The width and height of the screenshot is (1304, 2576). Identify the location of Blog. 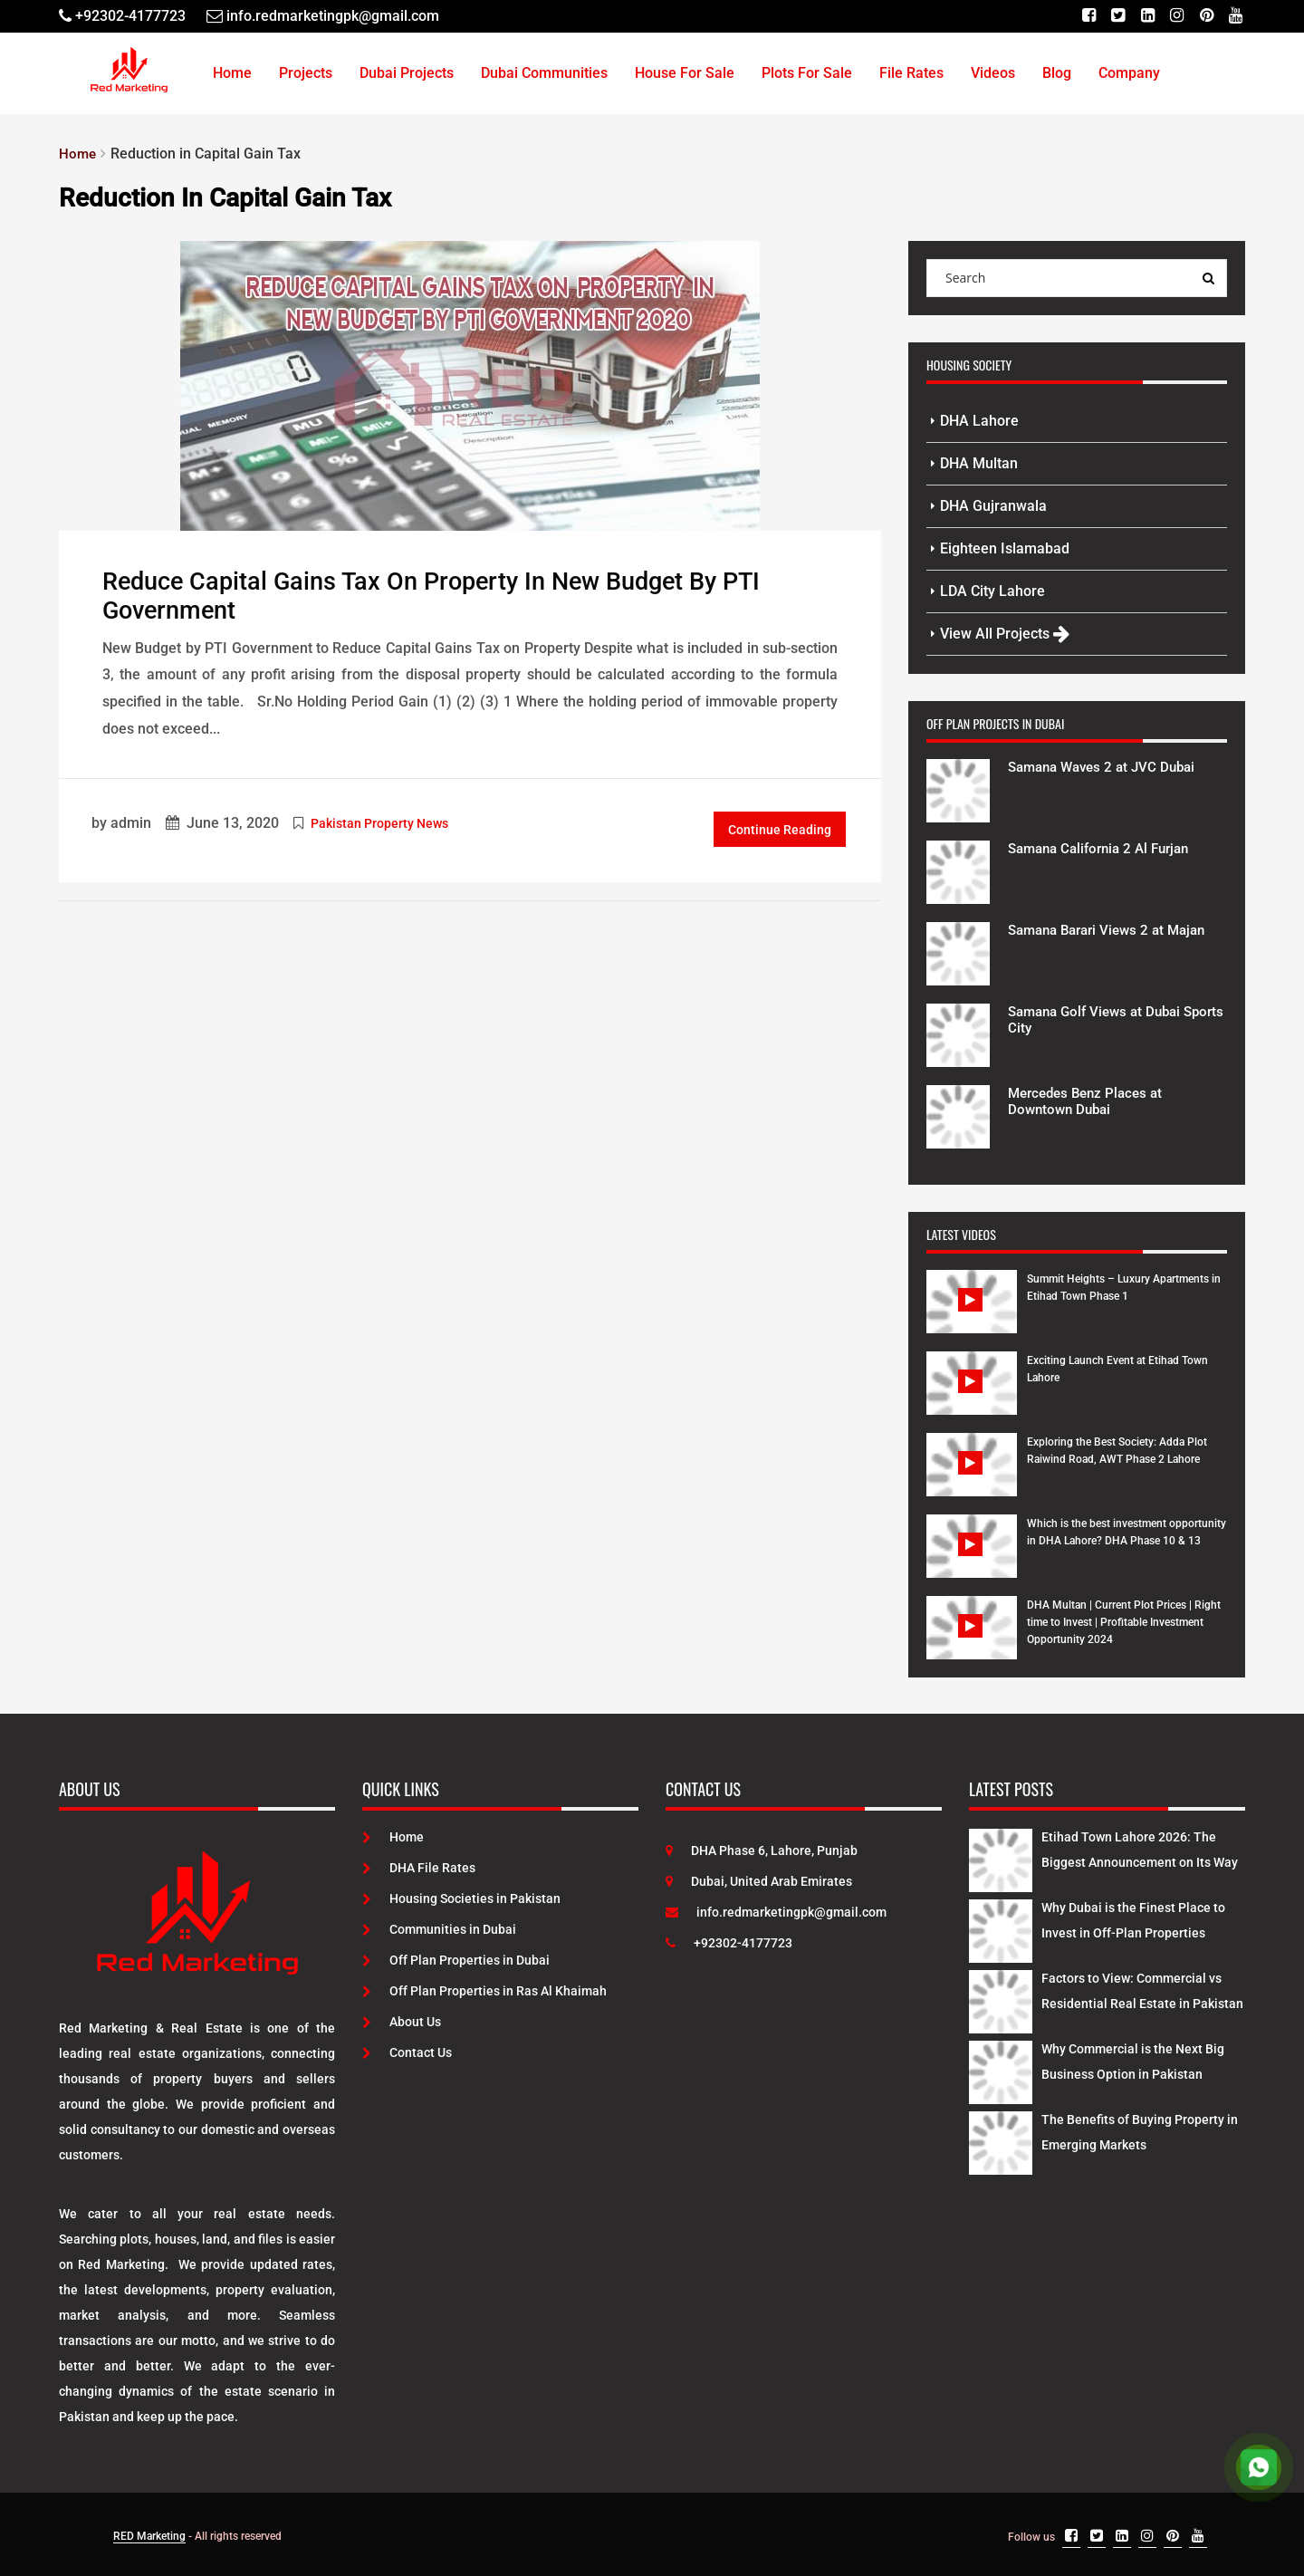
(1056, 73).